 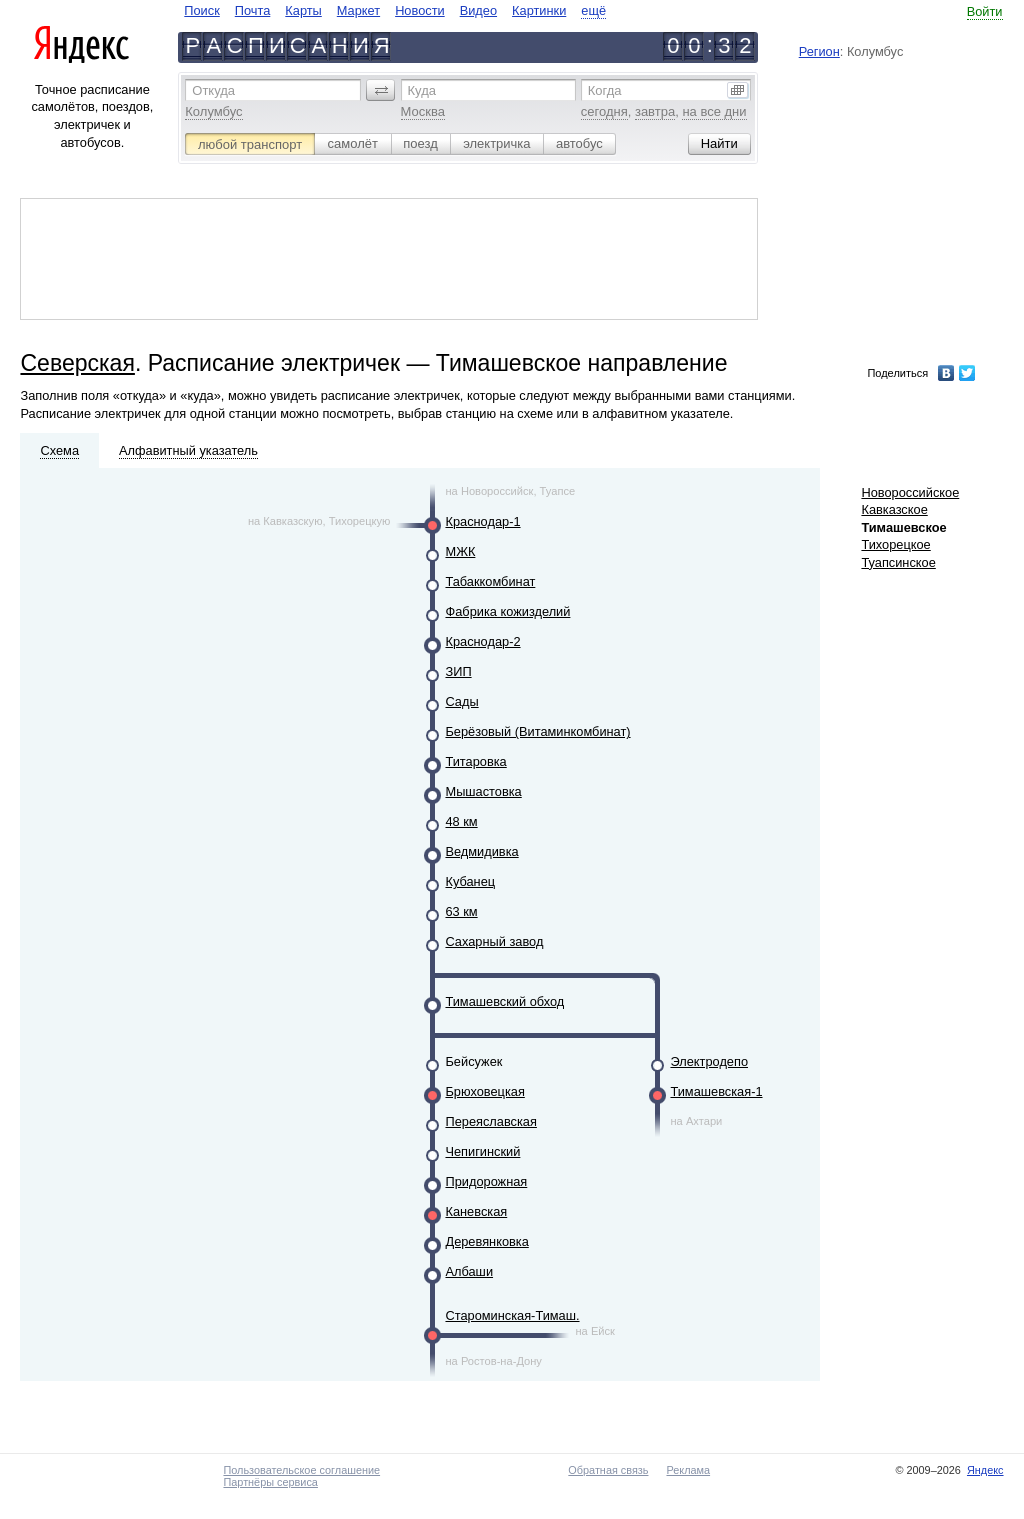 I want to click on Куда, so click(x=422, y=90).